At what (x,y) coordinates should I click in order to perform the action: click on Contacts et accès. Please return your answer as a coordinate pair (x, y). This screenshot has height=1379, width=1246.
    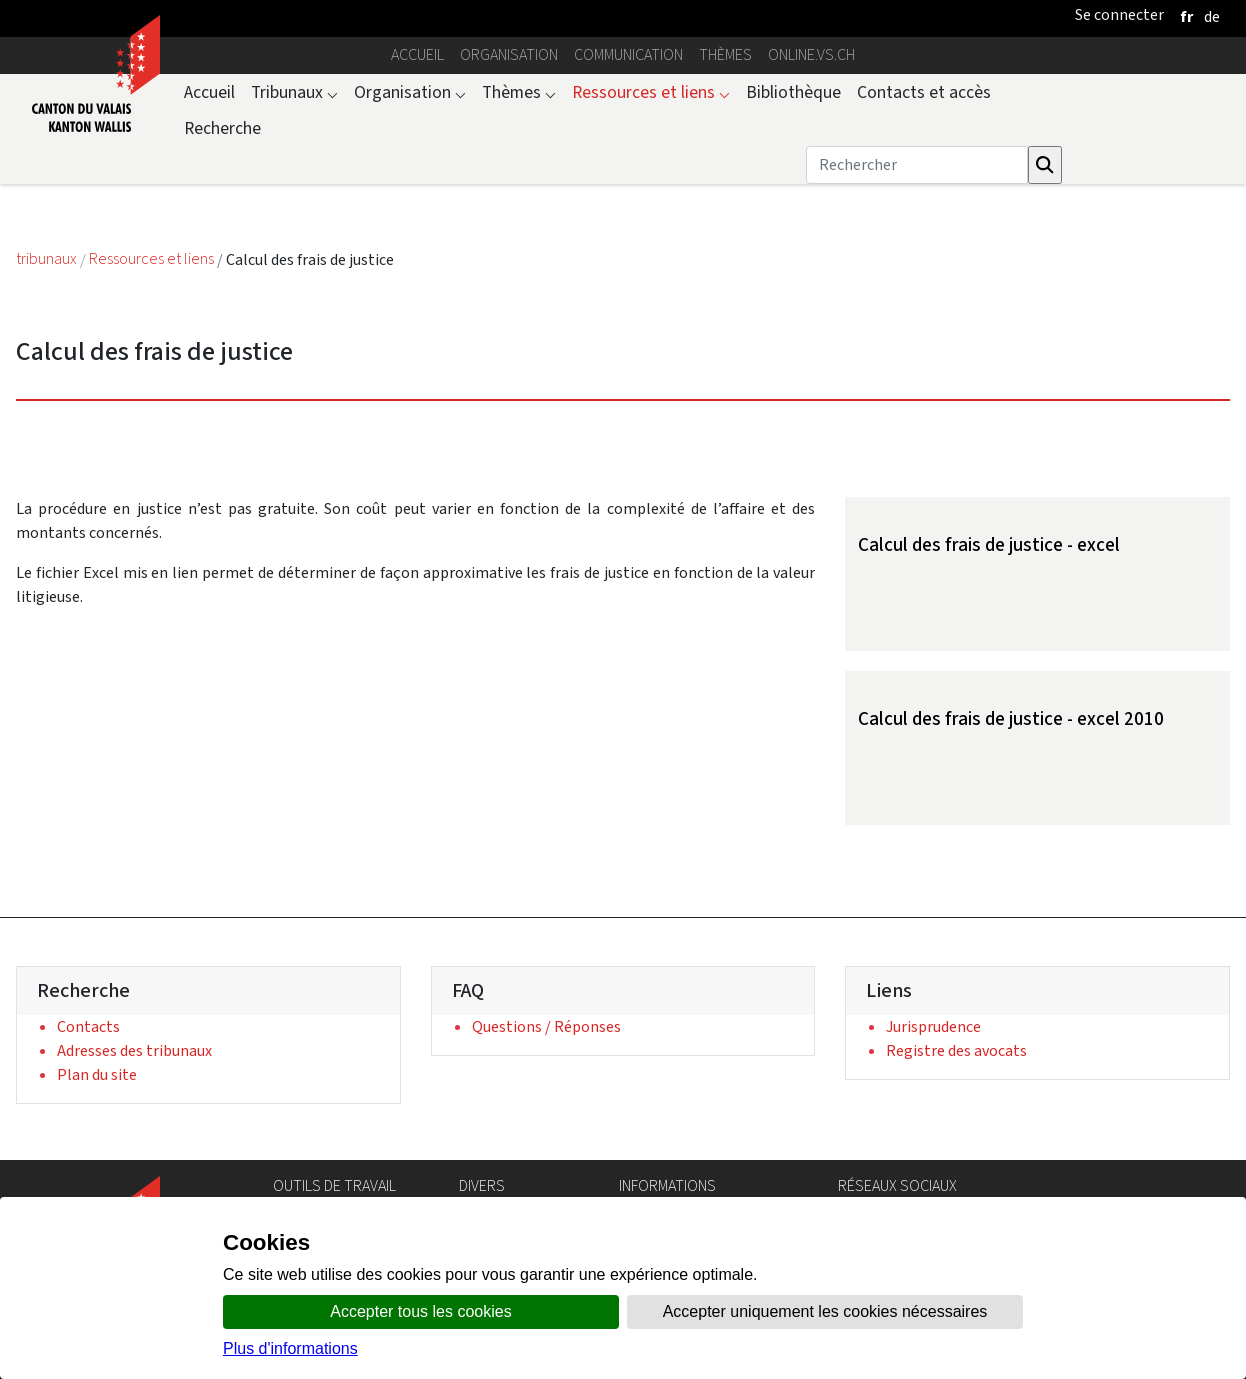
    Looking at the image, I should click on (924, 92).